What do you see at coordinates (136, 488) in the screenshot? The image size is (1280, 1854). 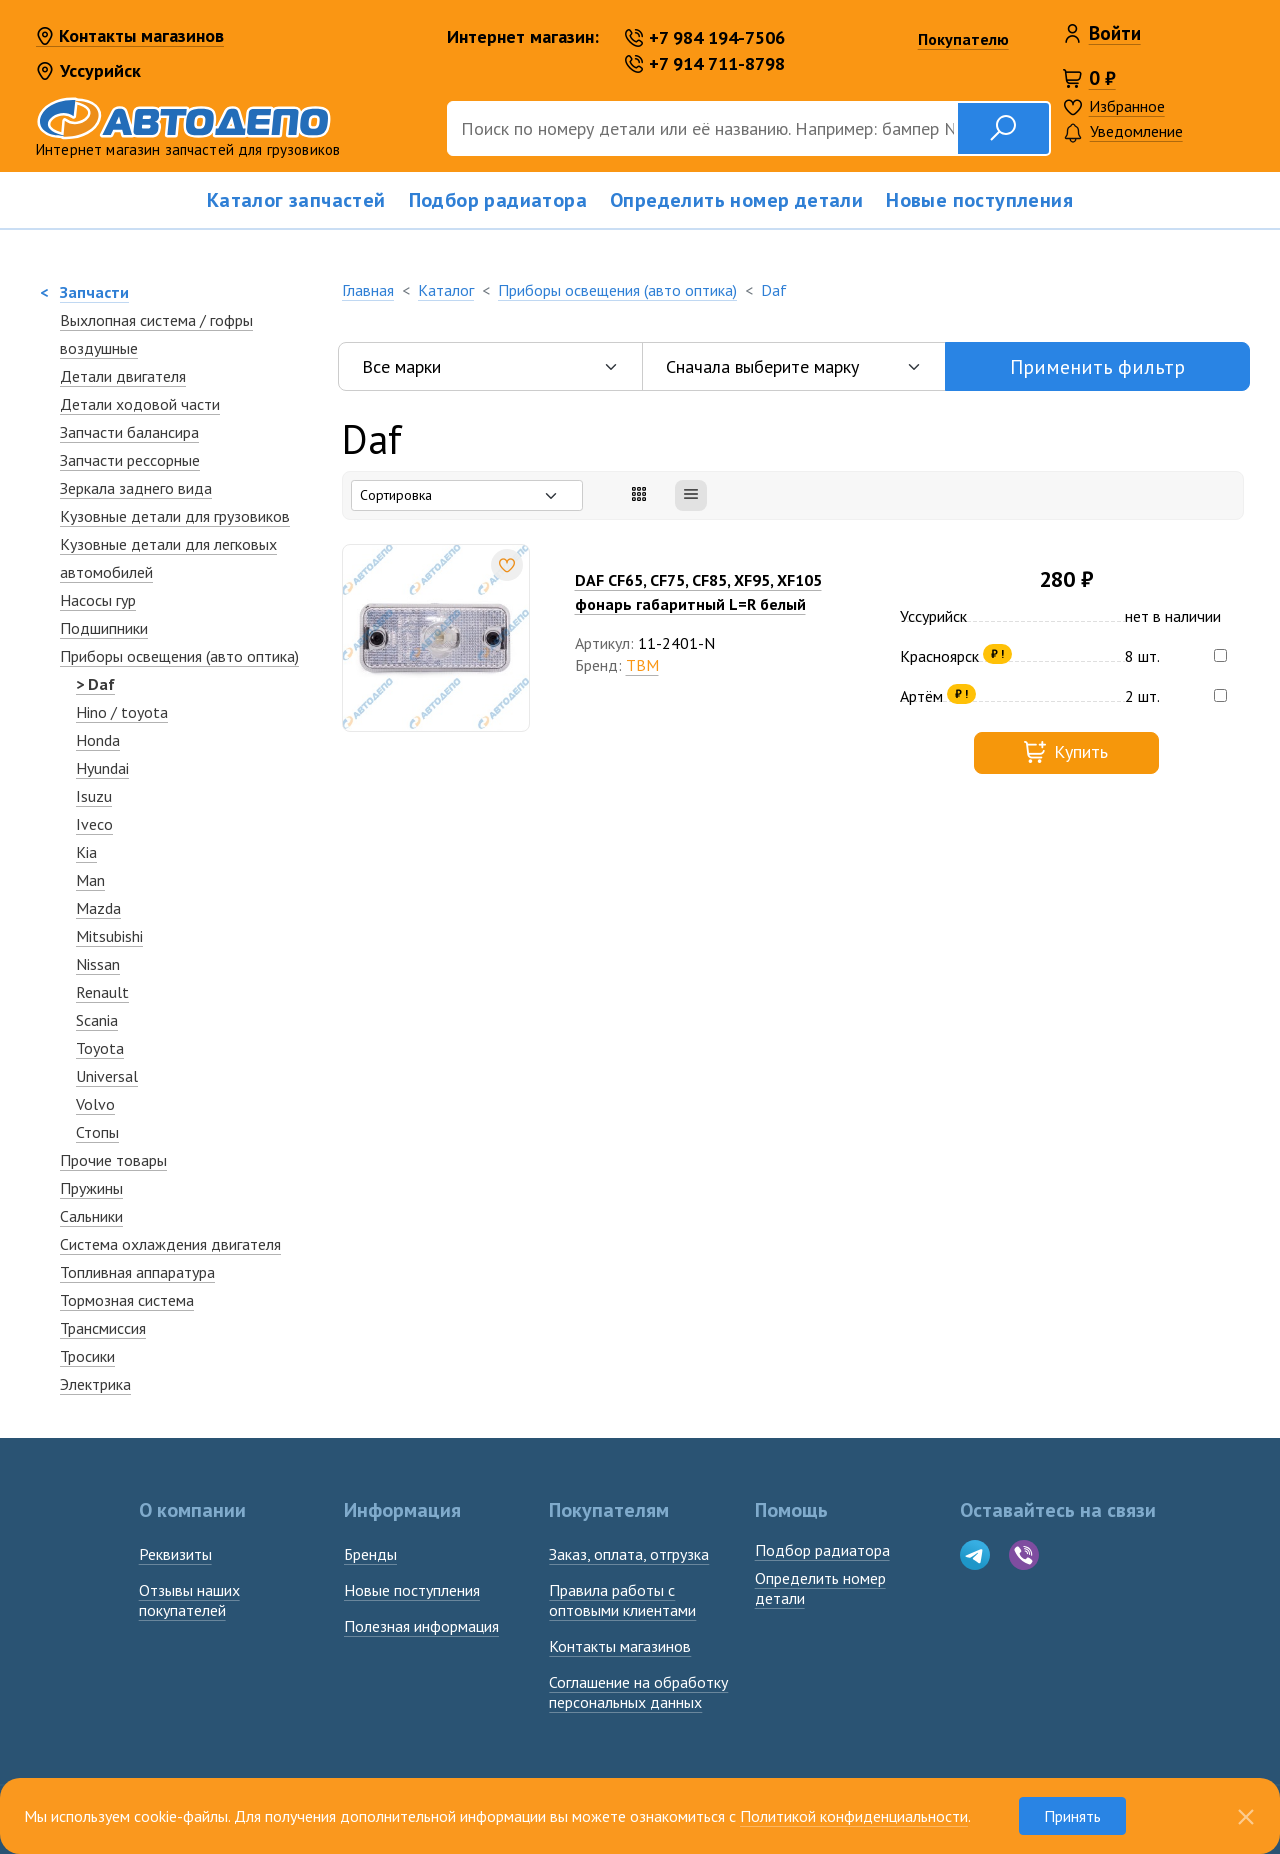 I see `Зеркалa заднего вида` at bounding box center [136, 488].